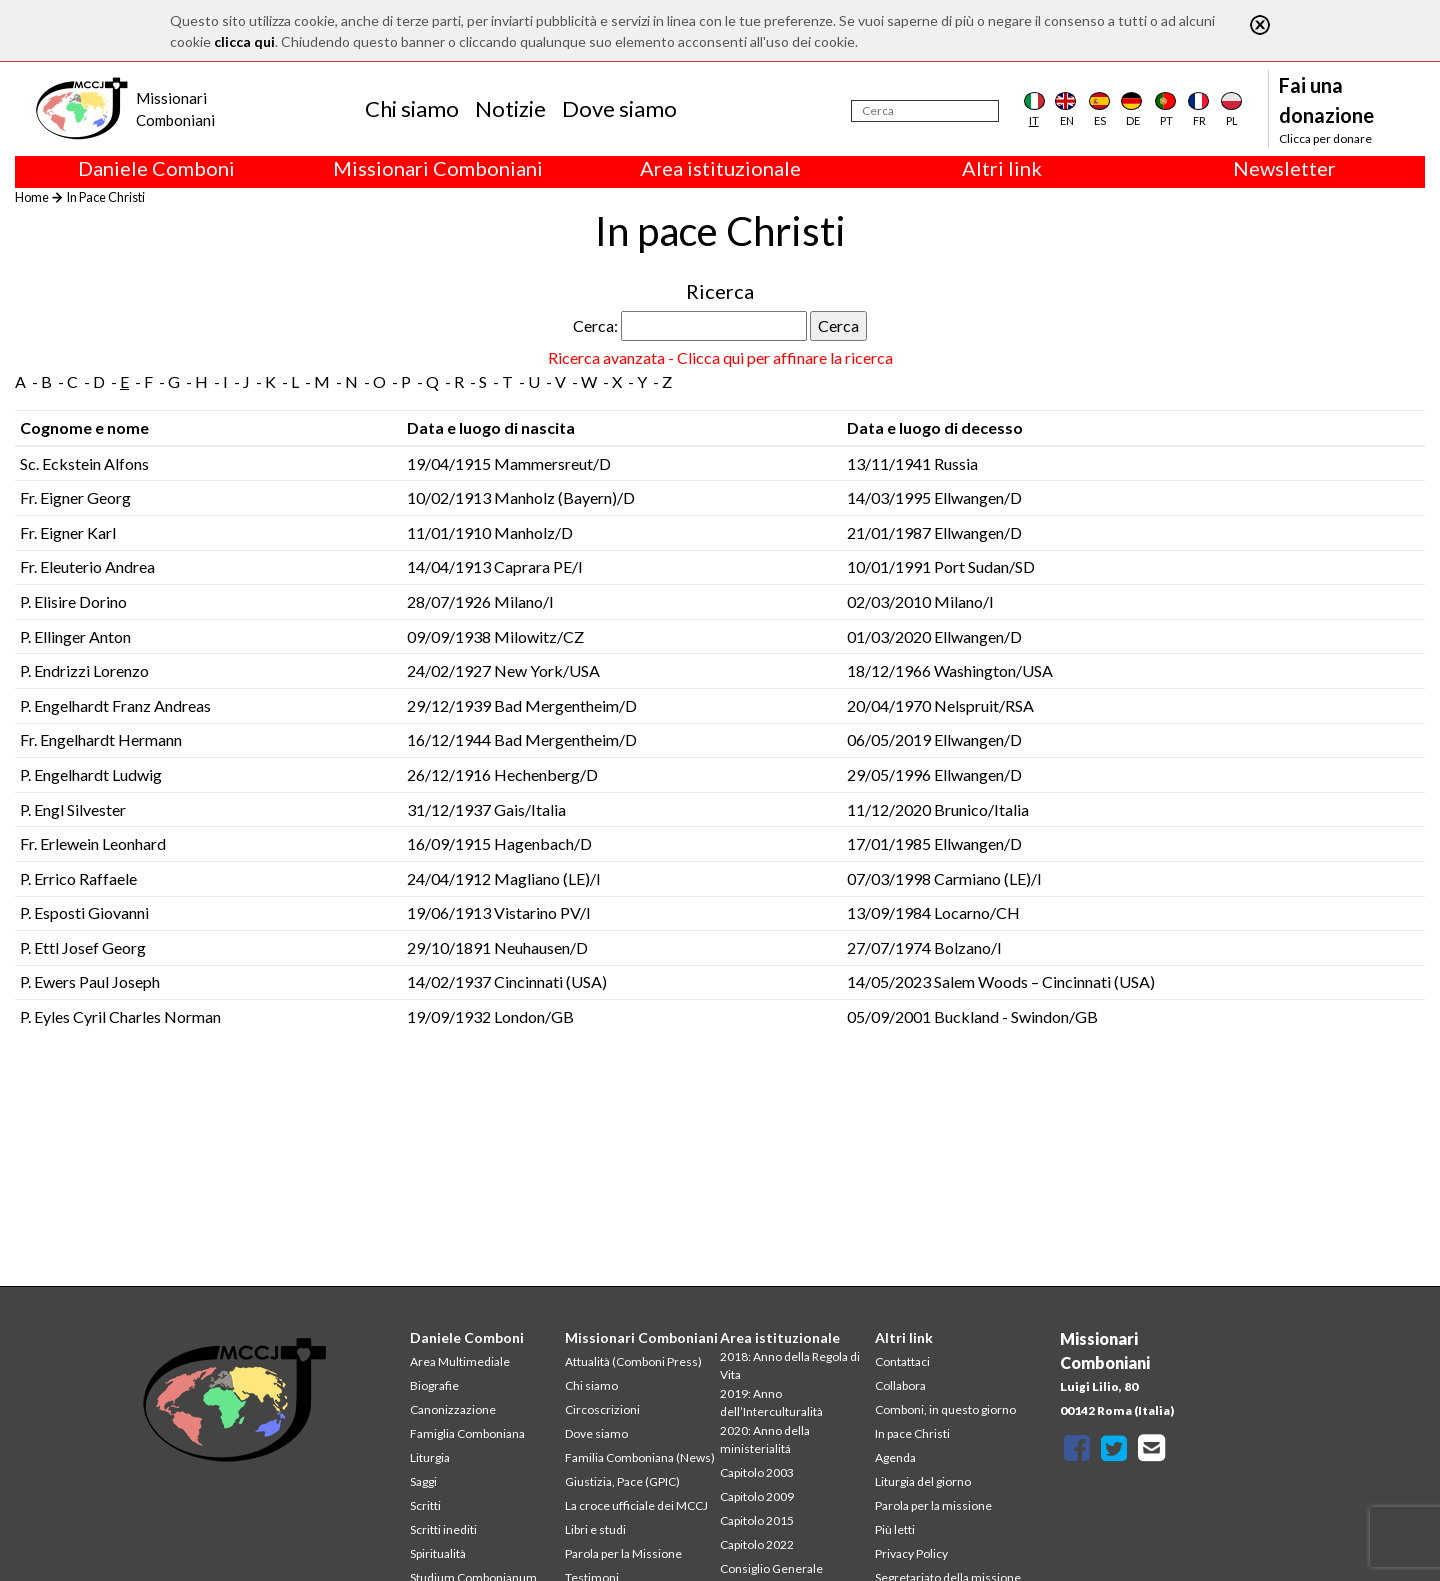  I want to click on 2019: Anno dell’Interculturalità, so click(771, 1402).